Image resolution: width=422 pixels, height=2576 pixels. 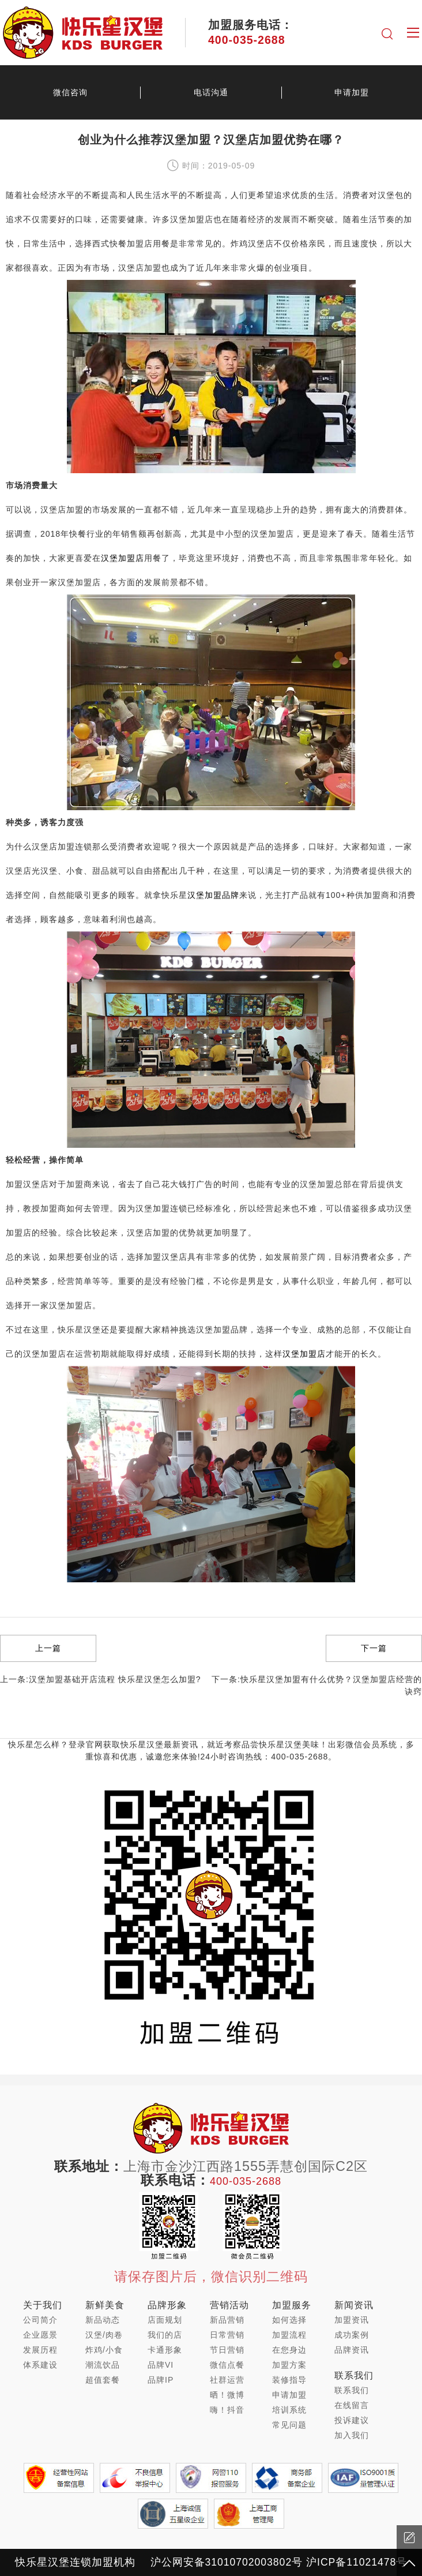 What do you see at coordinates (213, 895) in the screenshot?
I see `汉堡加盟品牌` at bounding box center [213, 895].